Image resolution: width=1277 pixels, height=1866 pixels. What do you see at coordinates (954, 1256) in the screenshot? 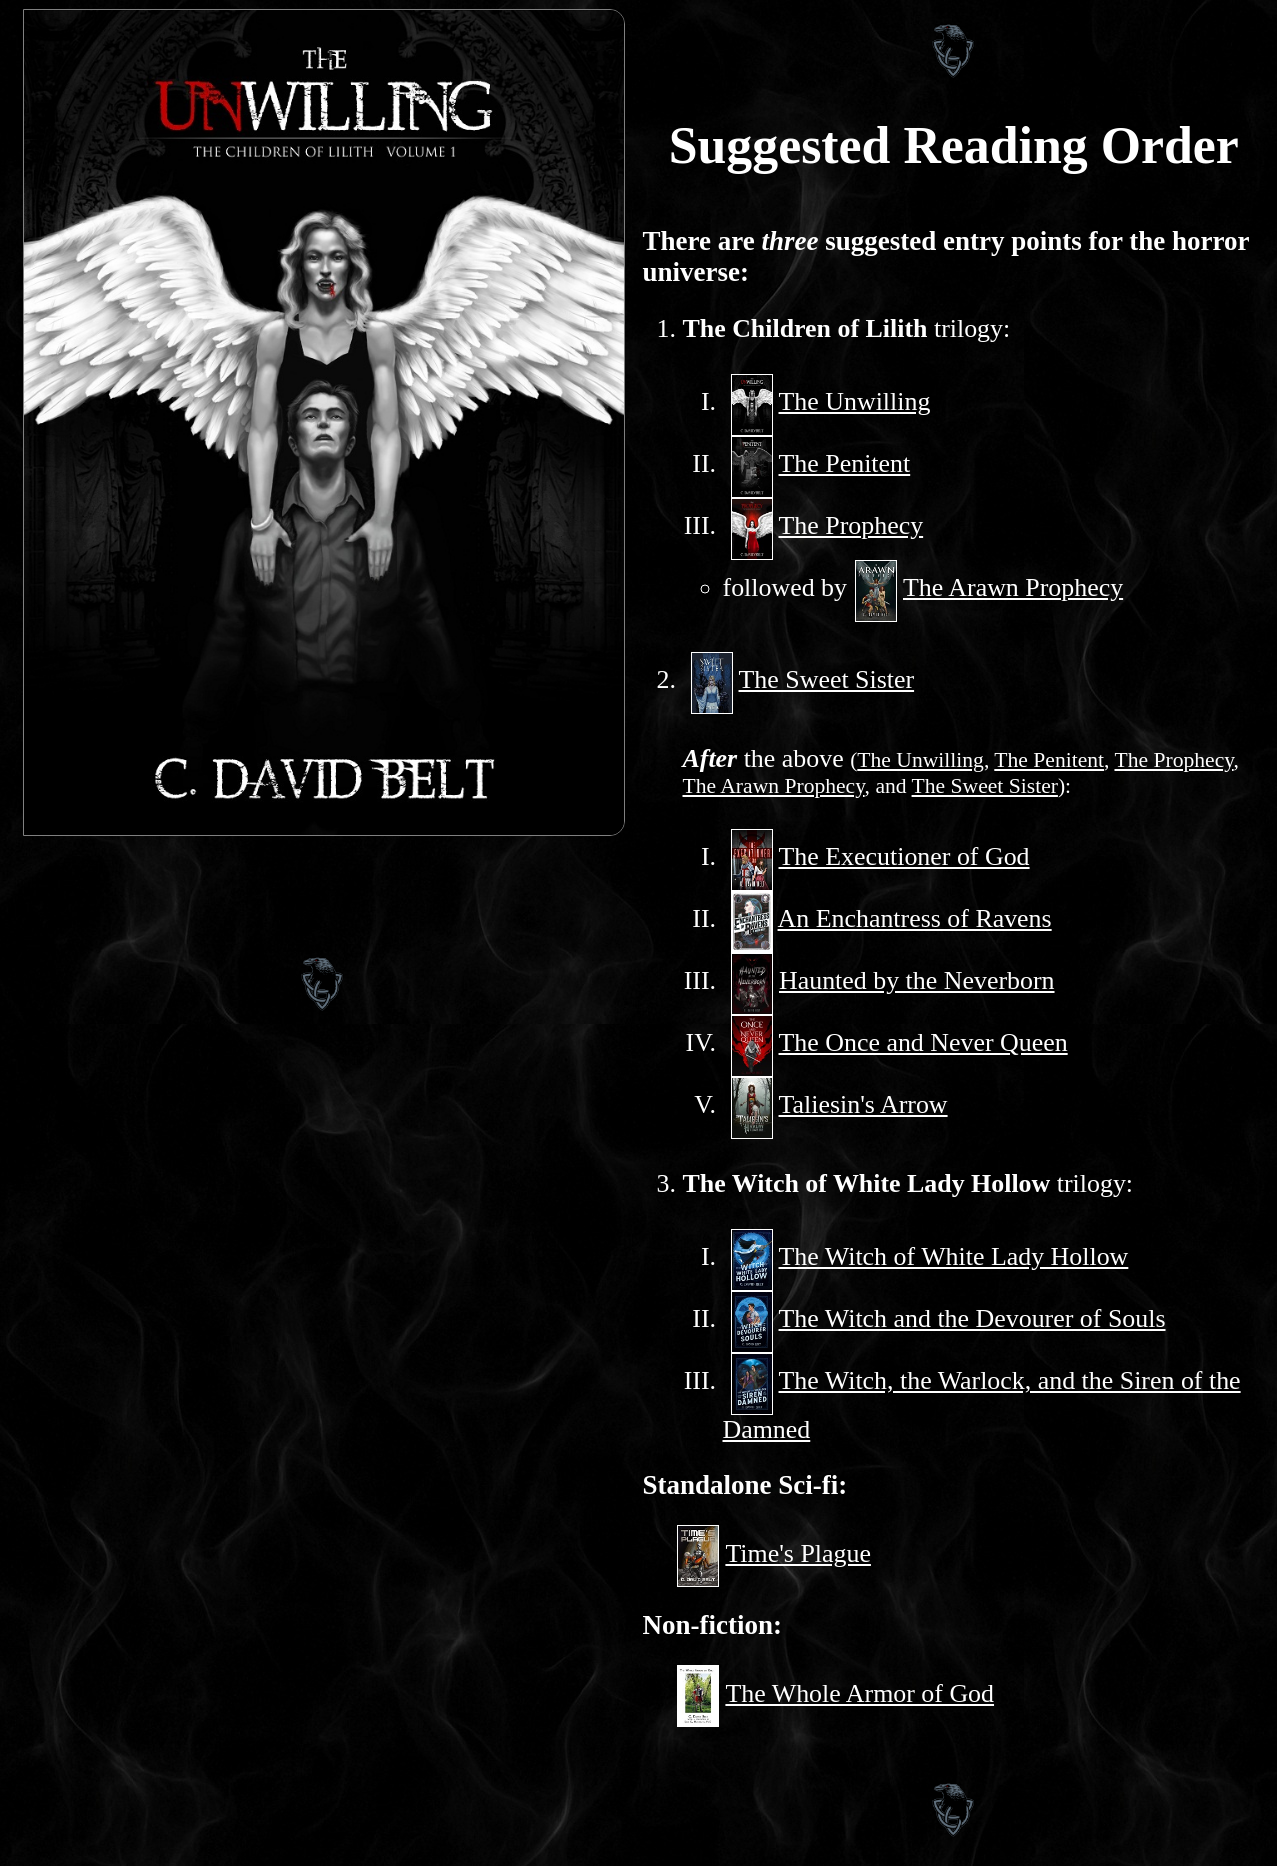
I see `The Witch of White Lady Hollow` at bounding box center [954, 1256].